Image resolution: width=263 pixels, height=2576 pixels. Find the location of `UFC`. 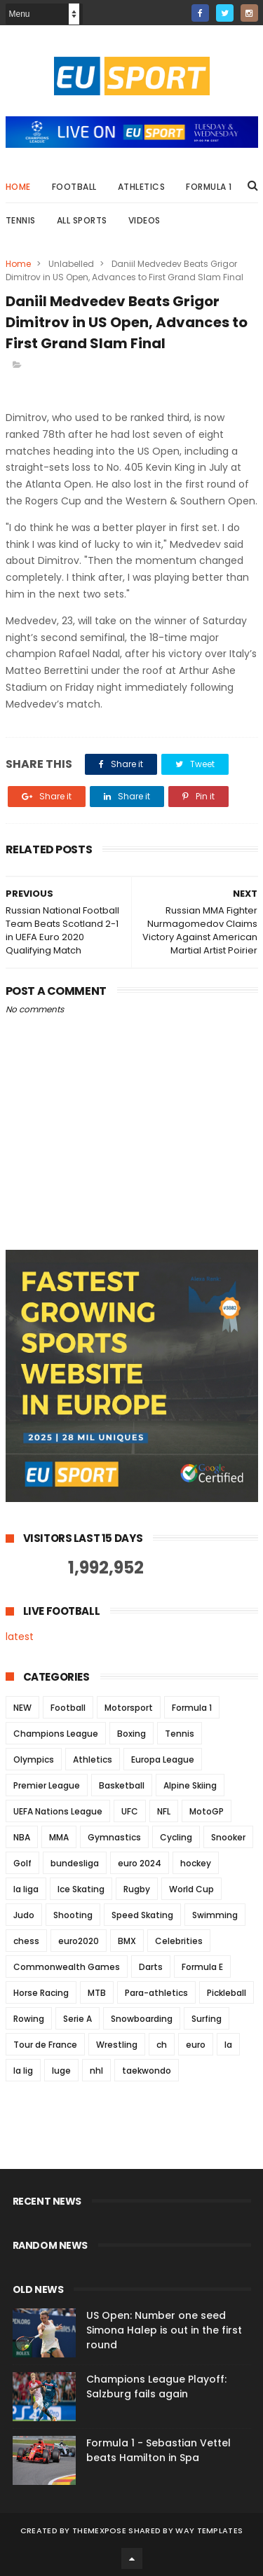

UFC is located at coordinates (129, 1811).